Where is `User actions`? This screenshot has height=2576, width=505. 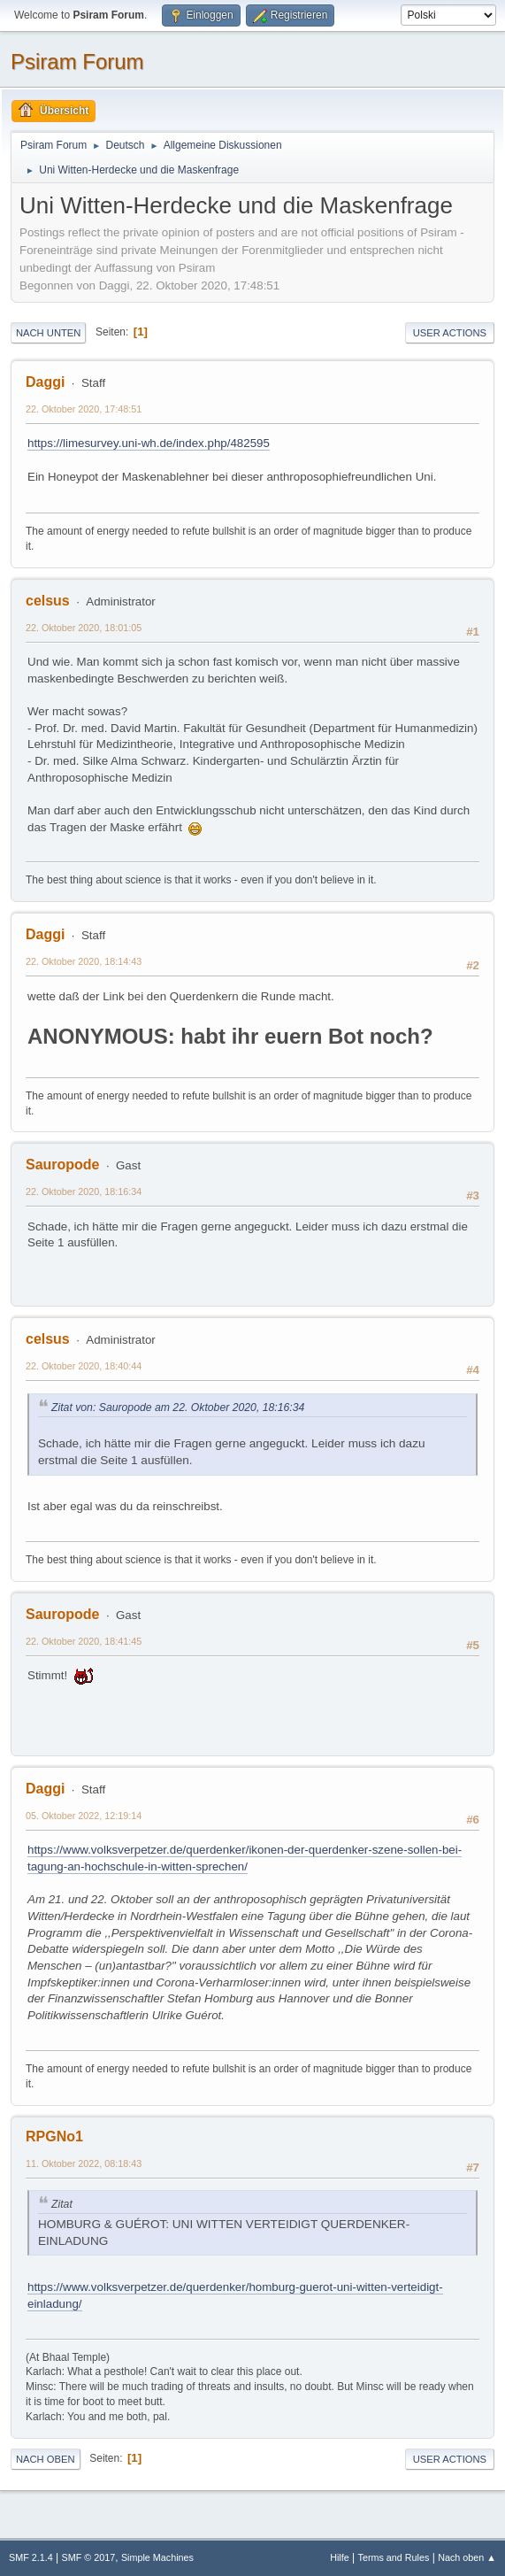 User actions is located at coordinates (449, 333).